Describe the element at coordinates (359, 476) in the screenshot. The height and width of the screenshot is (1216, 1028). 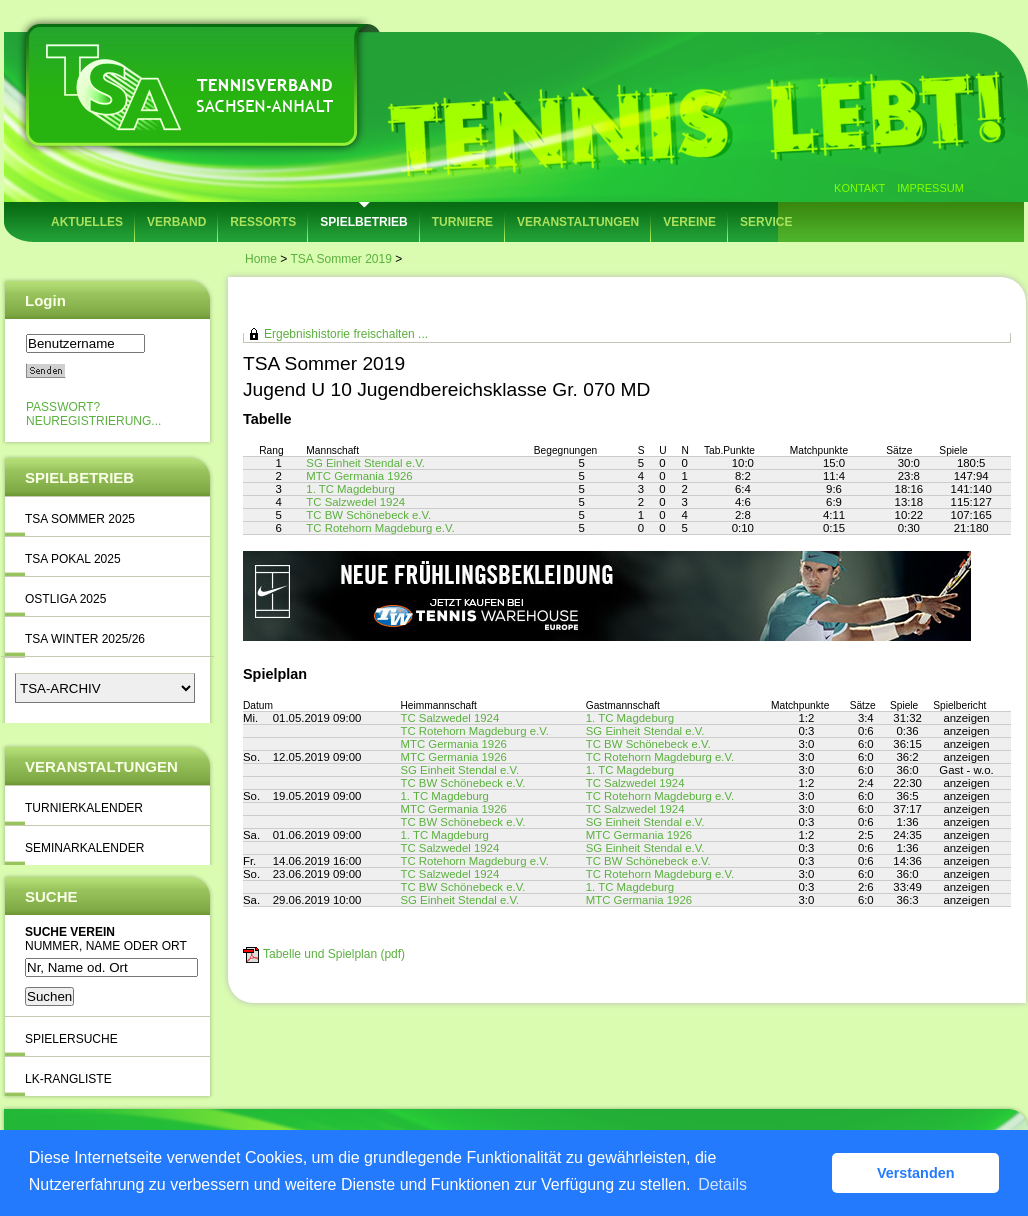
I see `MTC Germania 1926` at that location.